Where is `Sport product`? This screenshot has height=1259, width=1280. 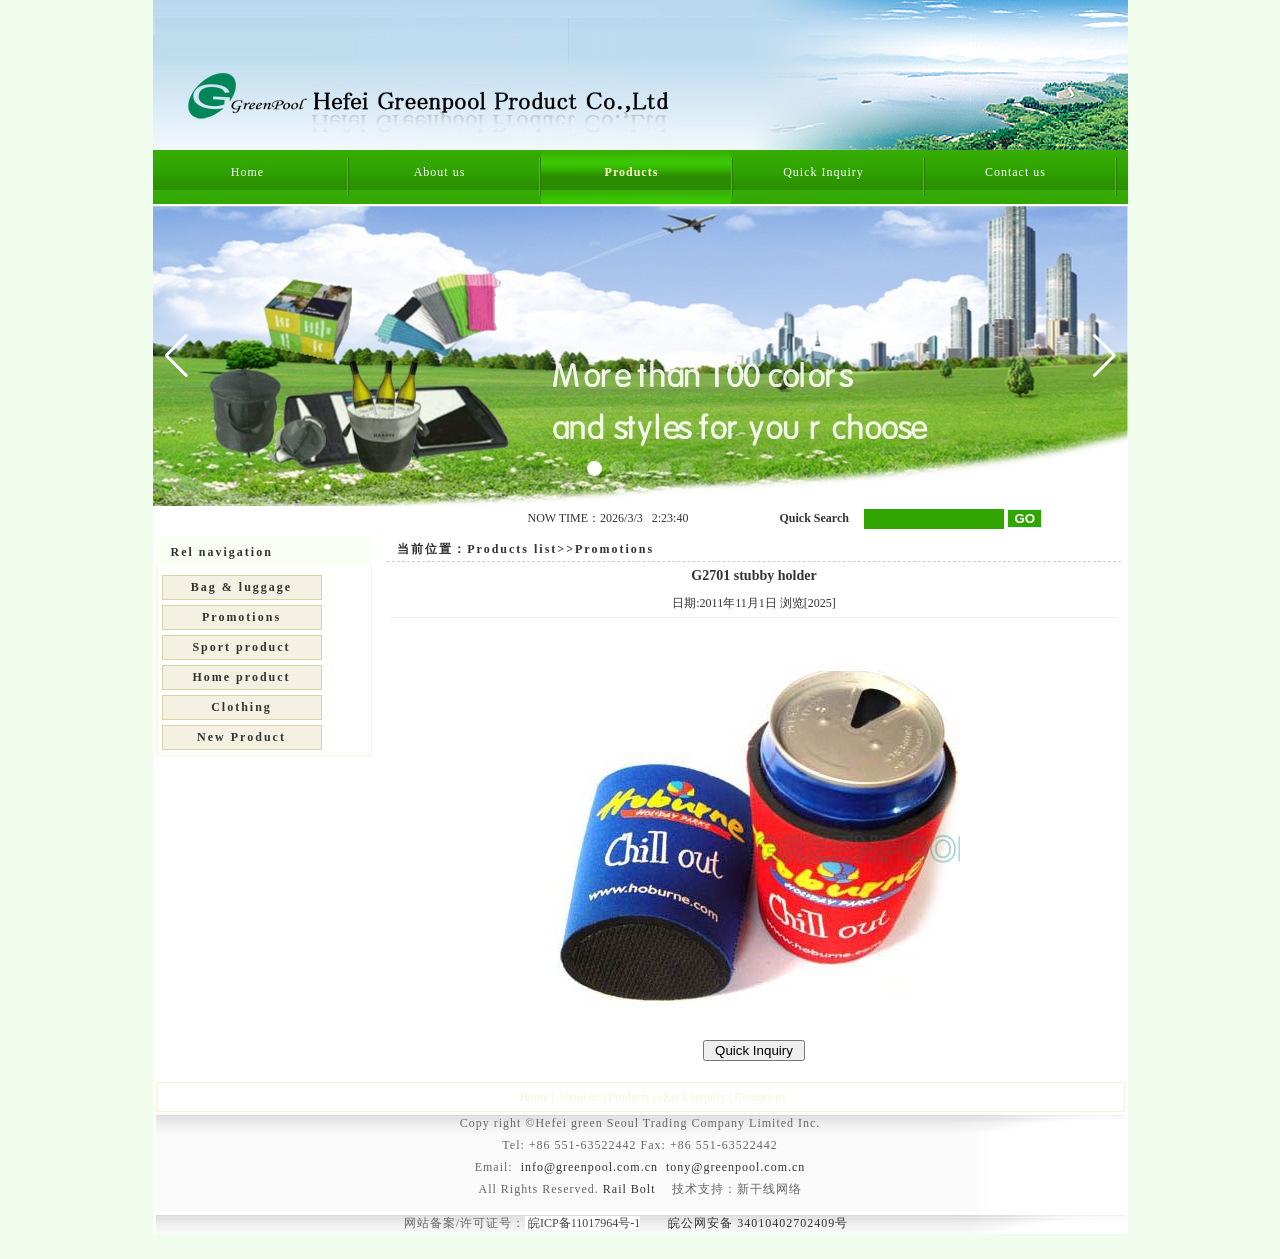
Sport product is located at coordinates (241, 647).